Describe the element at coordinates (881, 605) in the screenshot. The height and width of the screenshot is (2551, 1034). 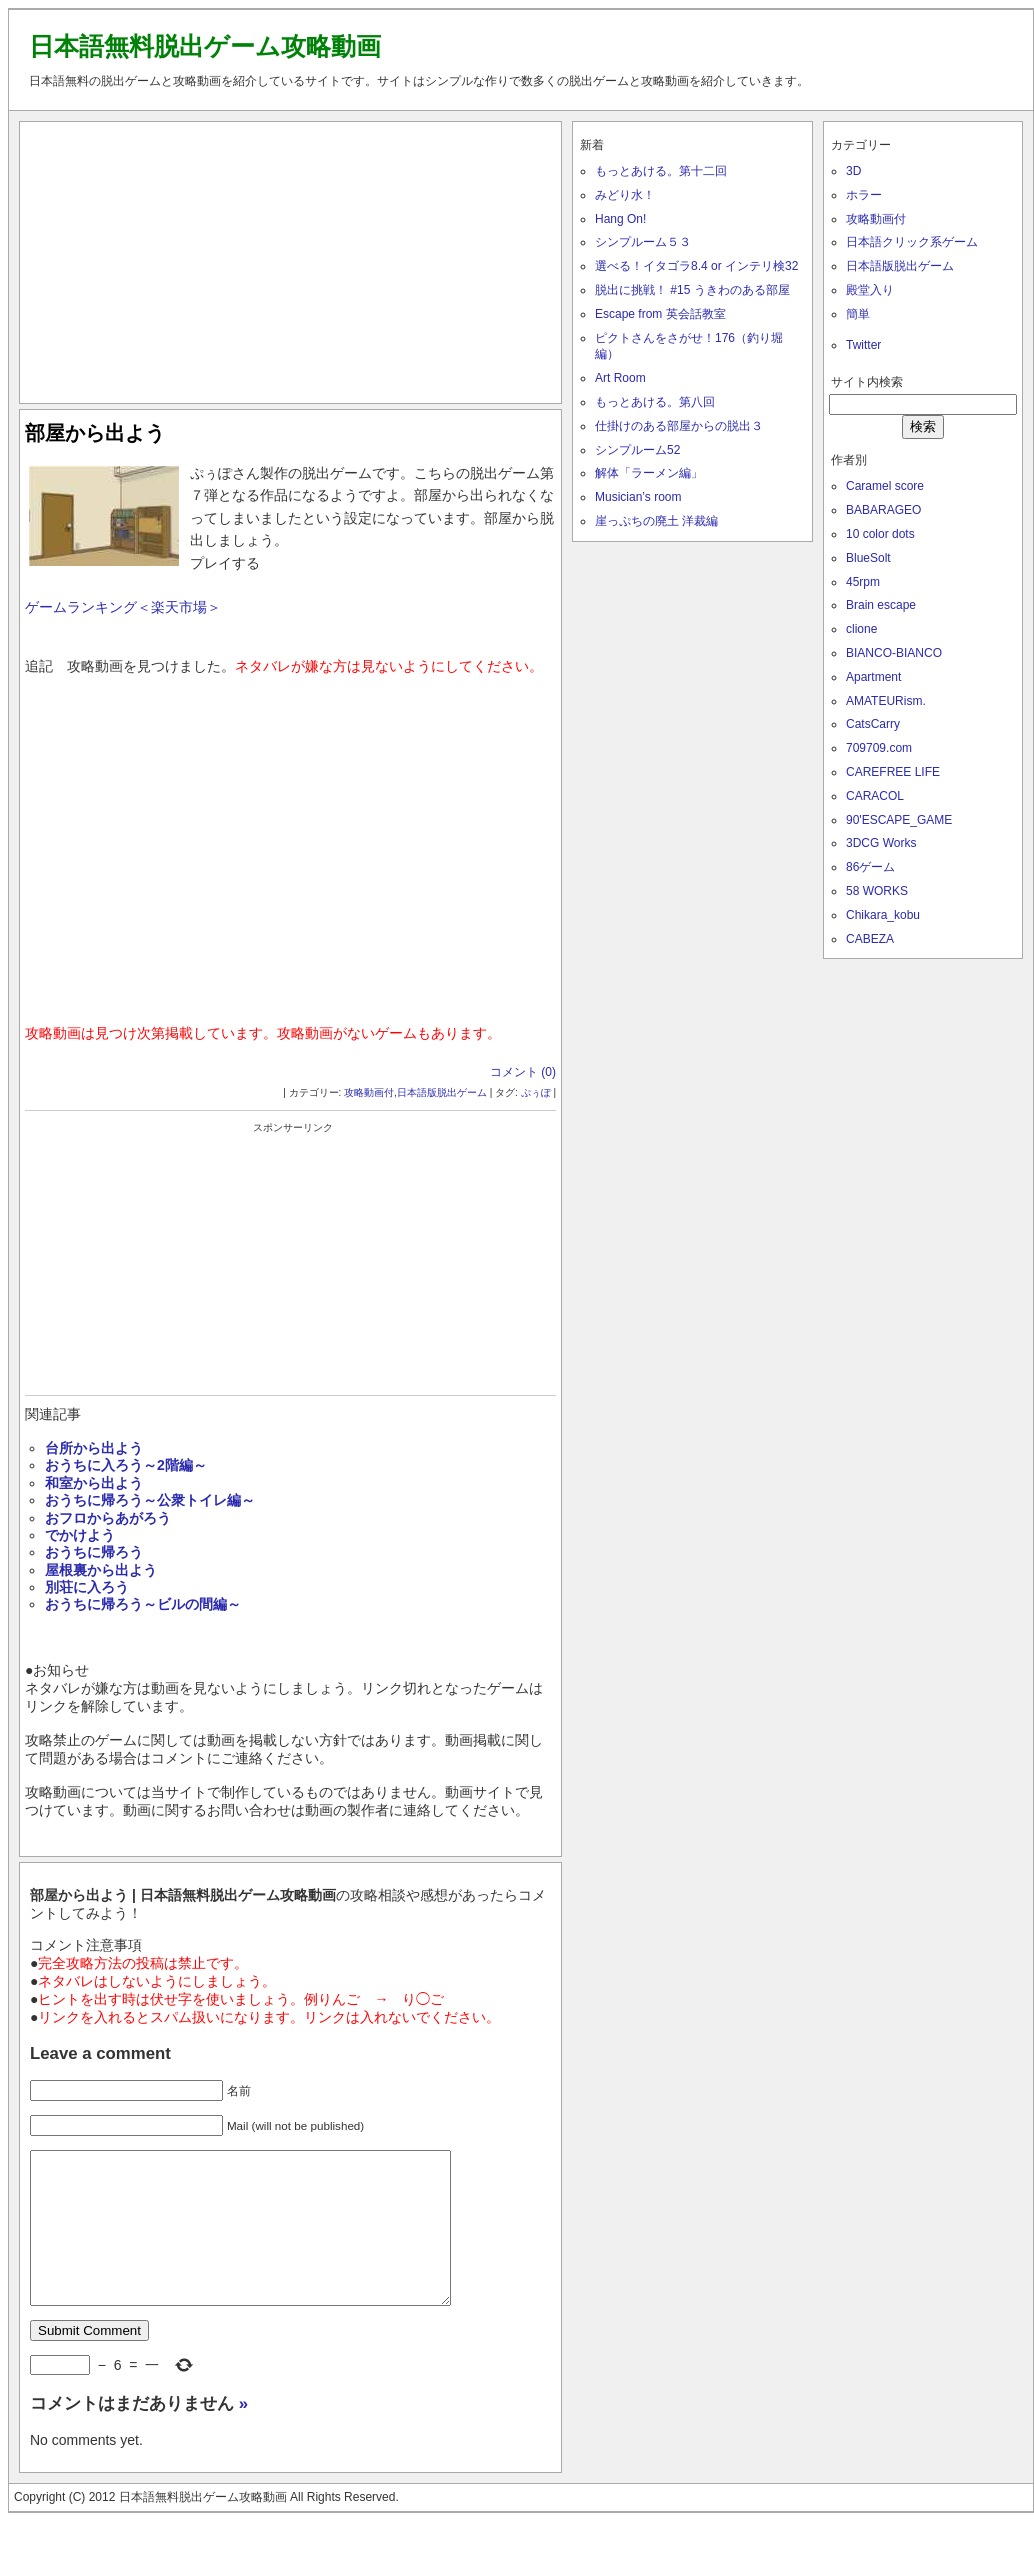
I see `Brain escape` at that location.